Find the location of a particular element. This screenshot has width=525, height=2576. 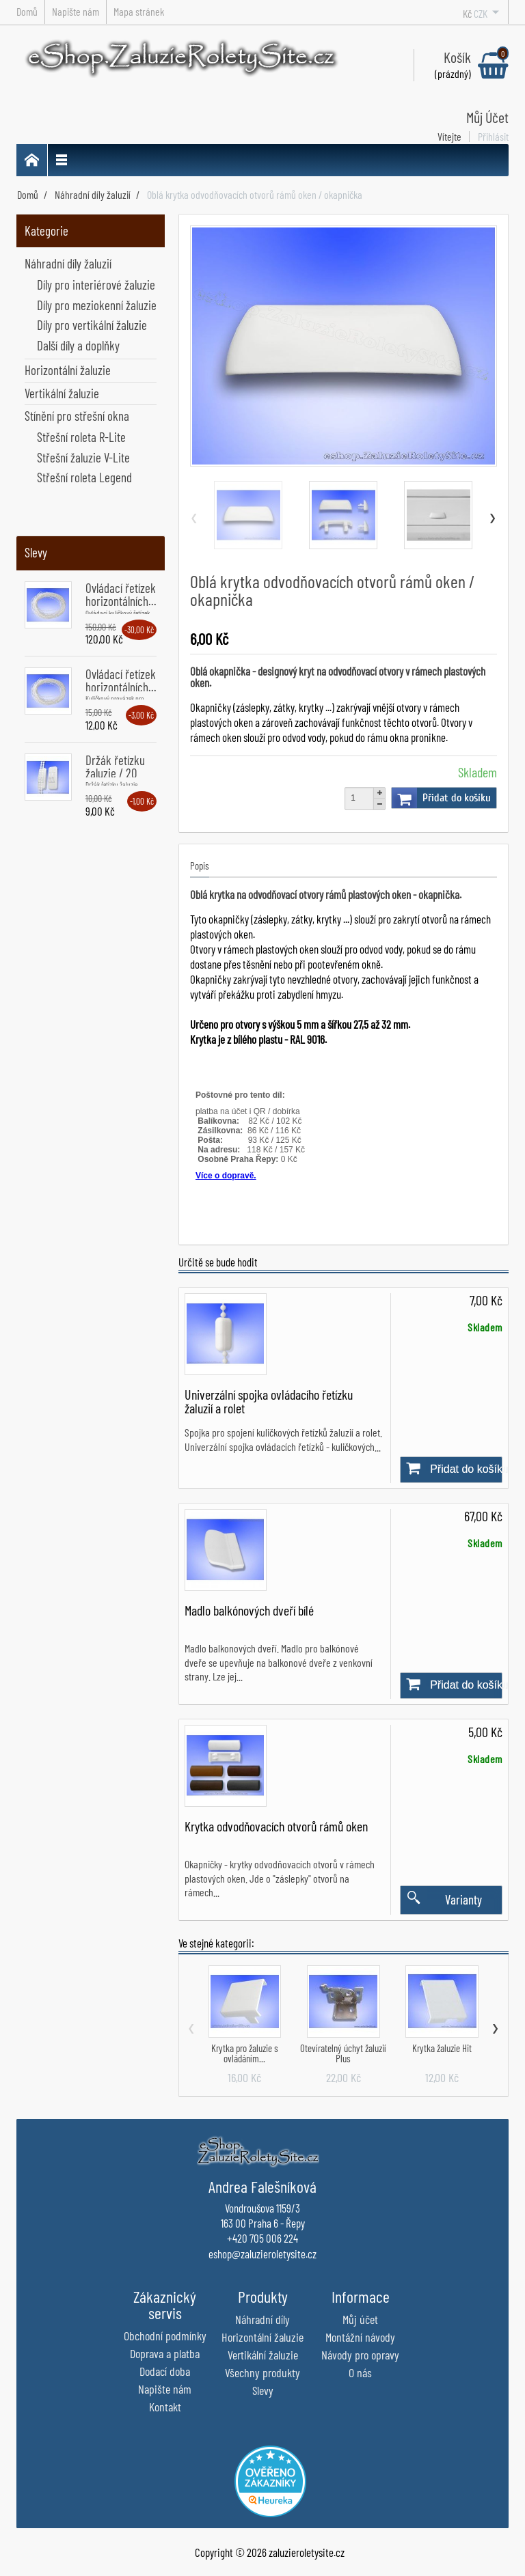

Díly pro vertikální žaluzie is located at coordinates (92, 325).